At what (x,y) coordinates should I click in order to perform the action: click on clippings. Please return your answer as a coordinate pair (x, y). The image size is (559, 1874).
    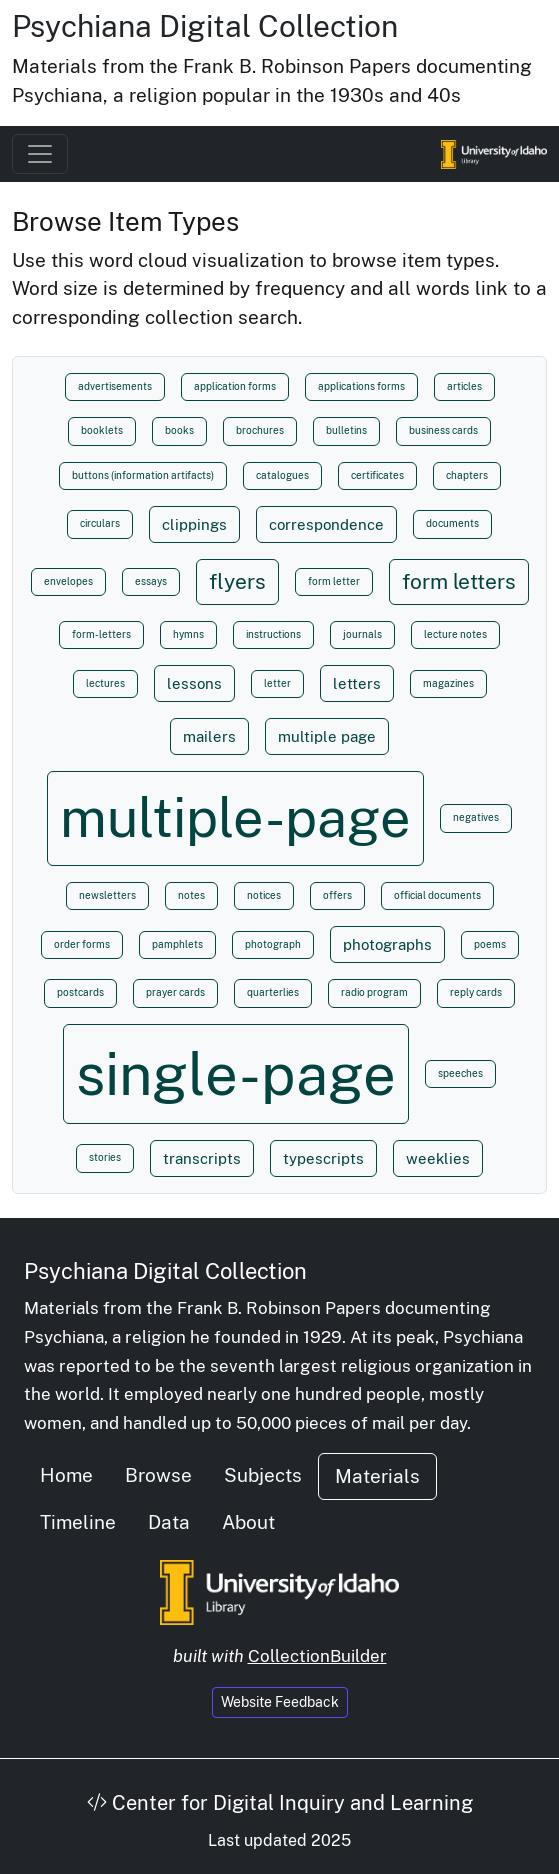
    Looking at the image, I should click on (194, 524).